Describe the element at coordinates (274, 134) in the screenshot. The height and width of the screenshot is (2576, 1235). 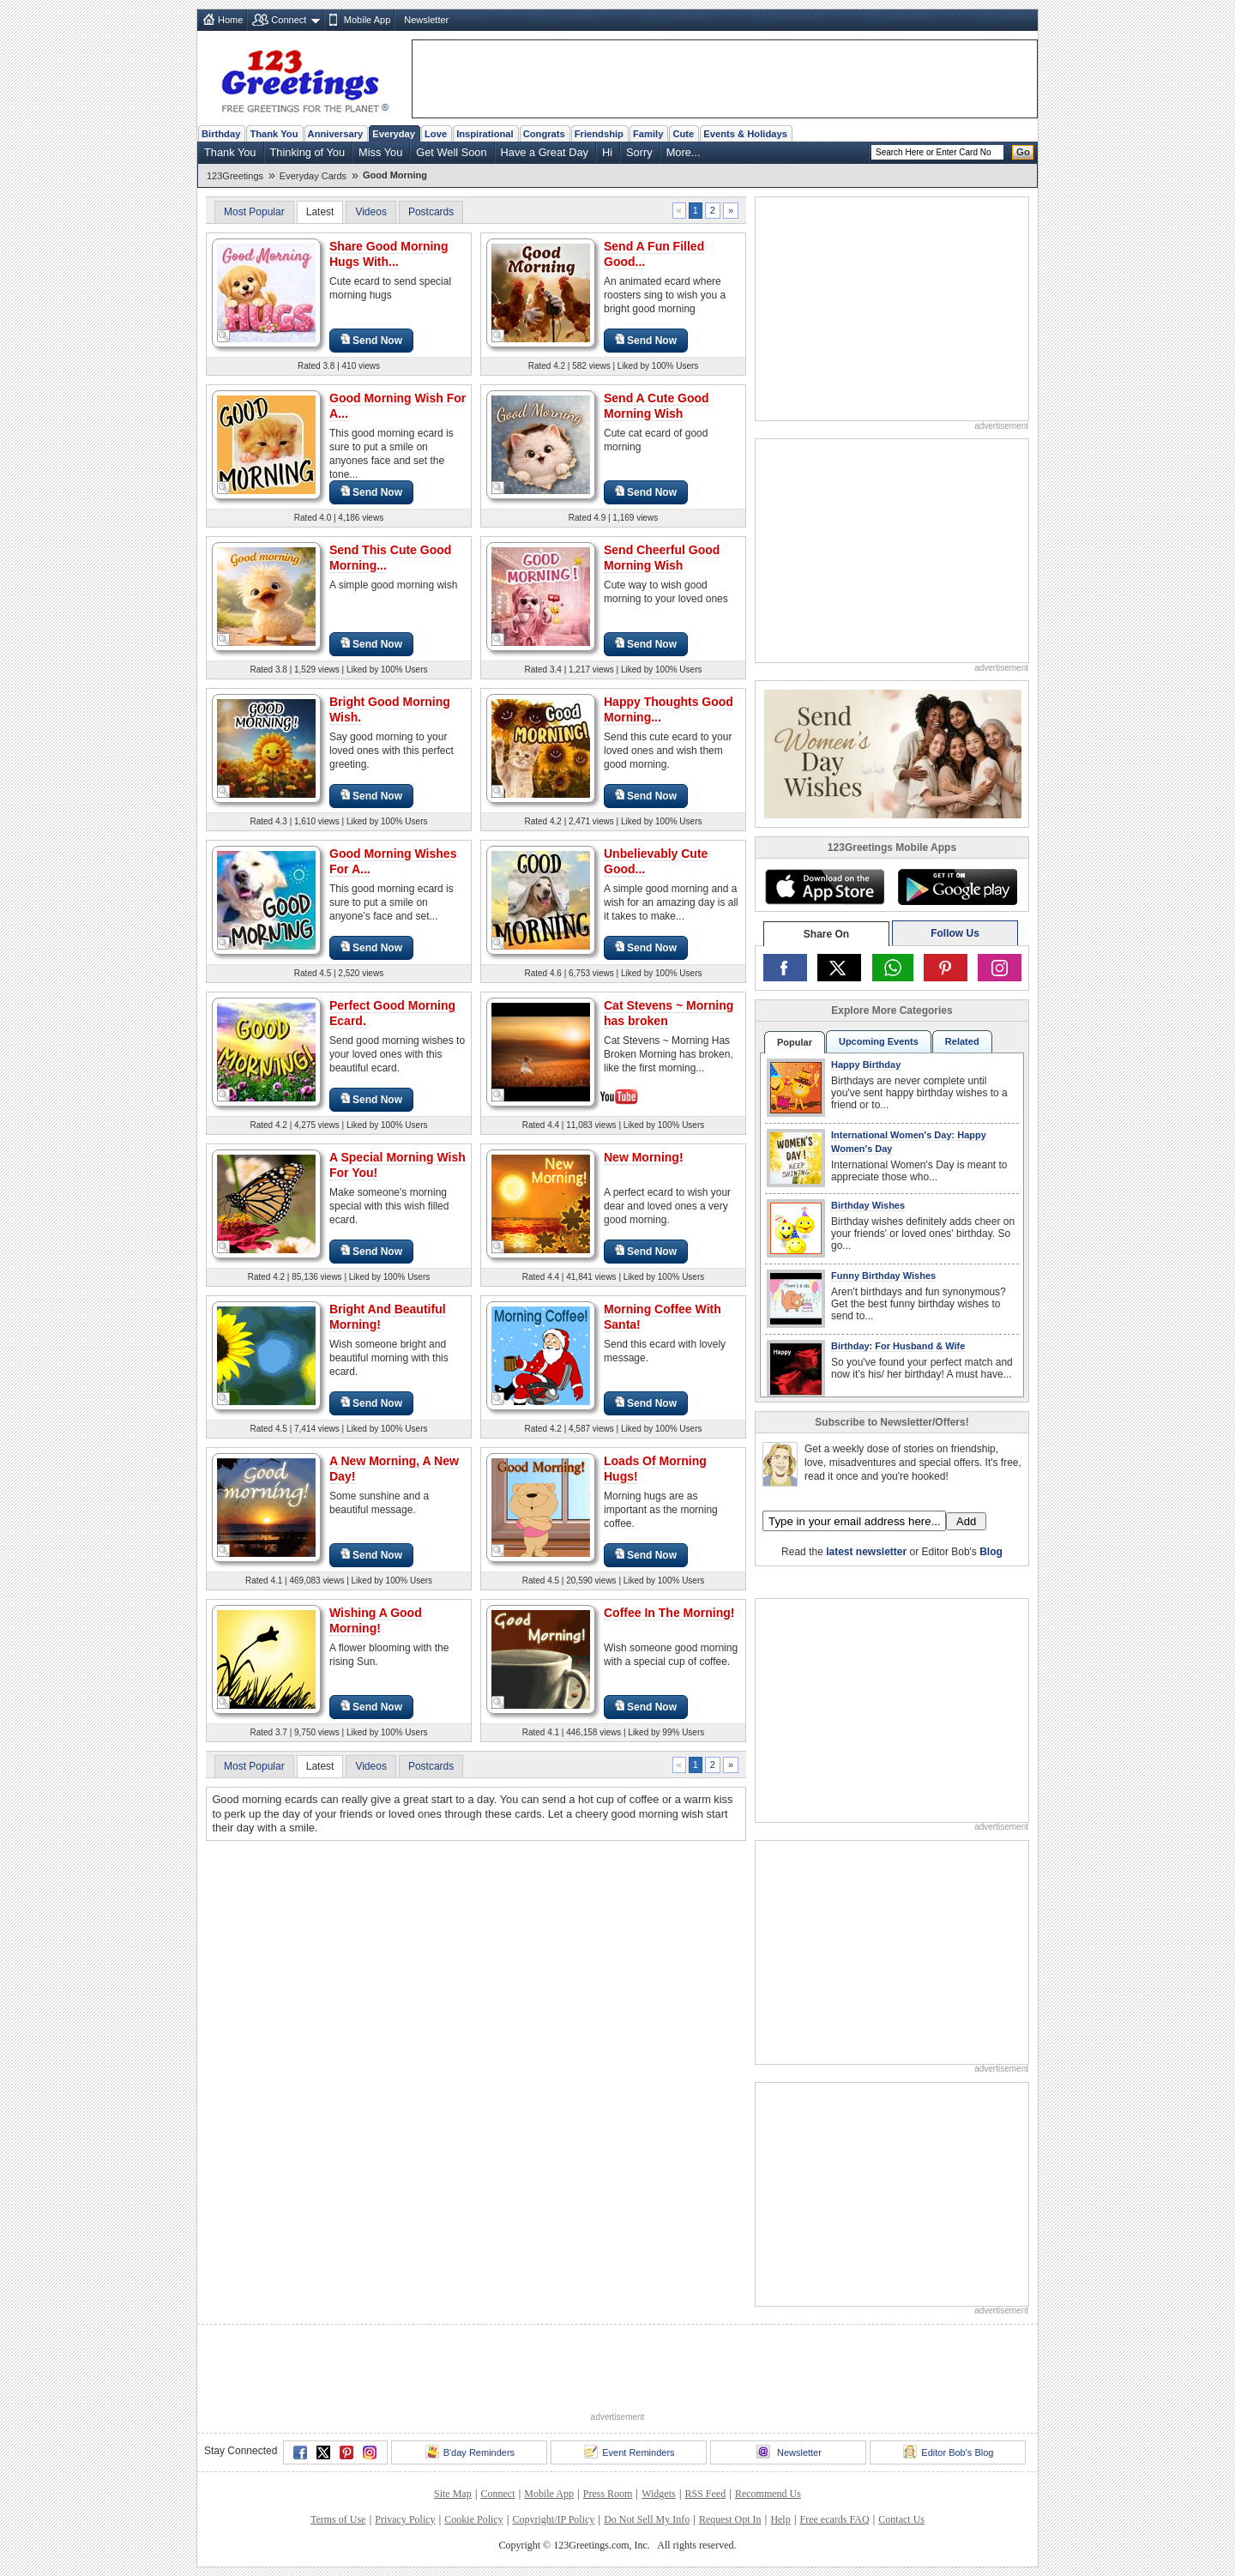
I see `Thank You` at that location.